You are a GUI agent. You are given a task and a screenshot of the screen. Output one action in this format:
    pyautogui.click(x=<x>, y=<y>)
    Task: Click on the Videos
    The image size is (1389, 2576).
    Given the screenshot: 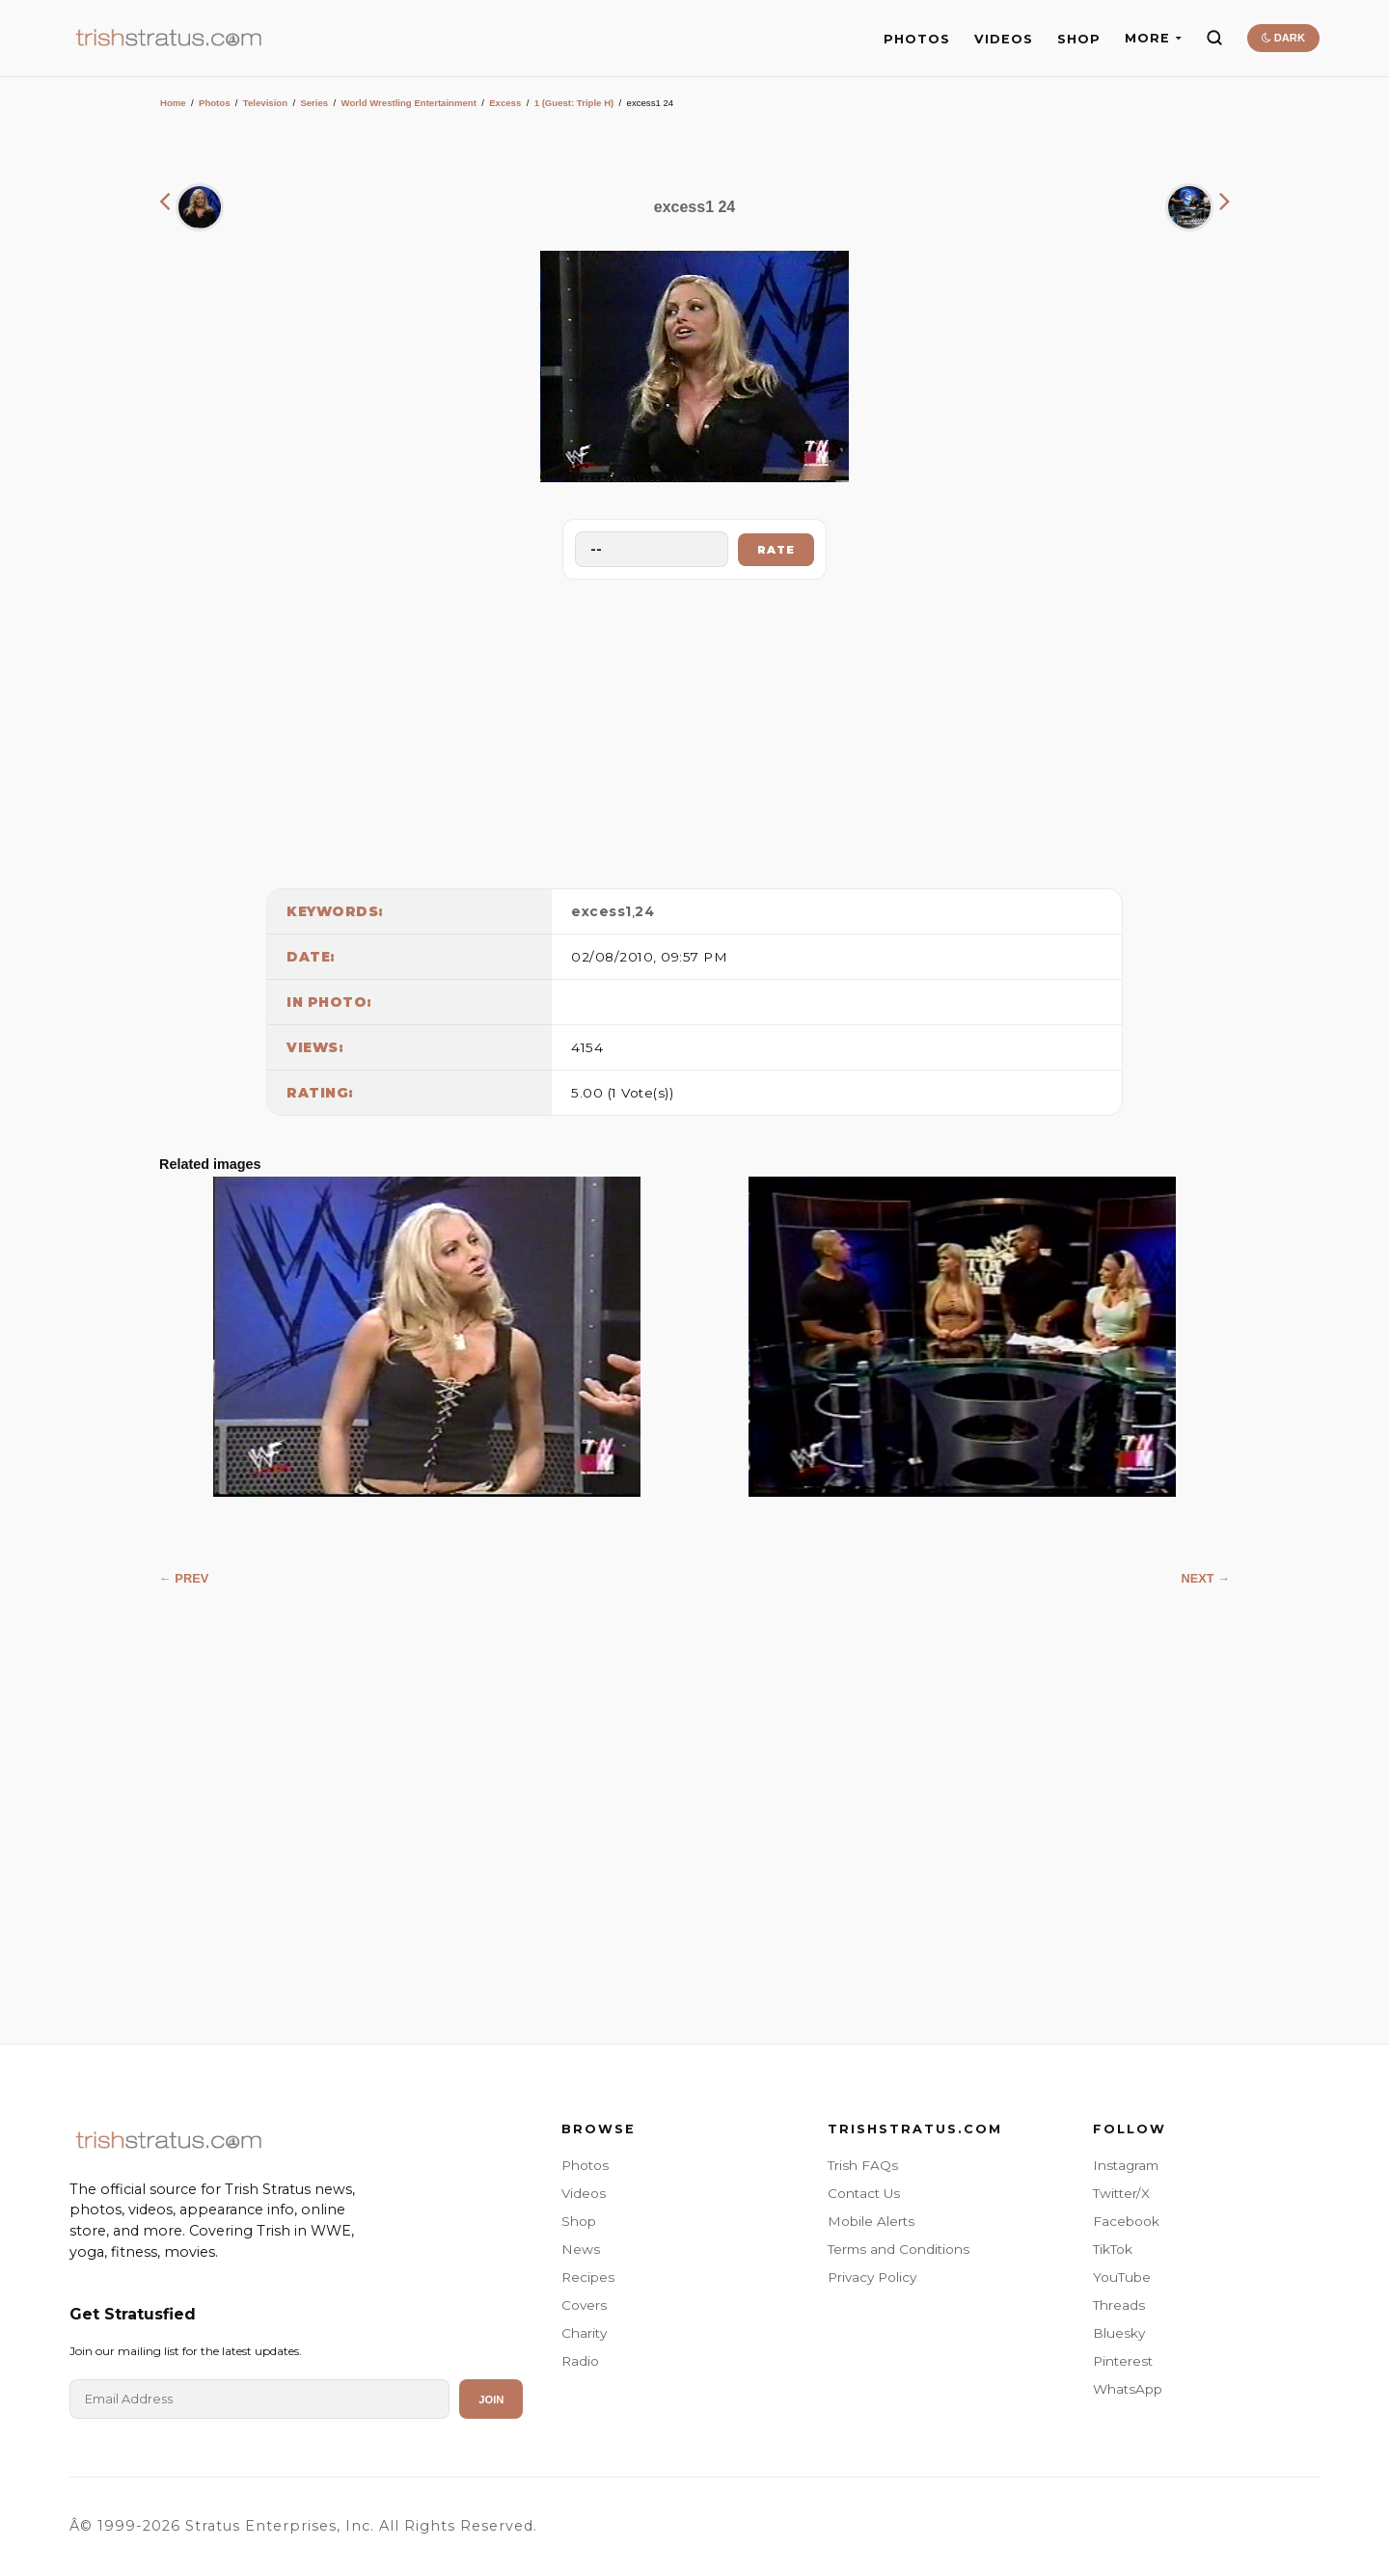 What is the action you would take?
    pyautogui.click(x=583, y=2193)
    